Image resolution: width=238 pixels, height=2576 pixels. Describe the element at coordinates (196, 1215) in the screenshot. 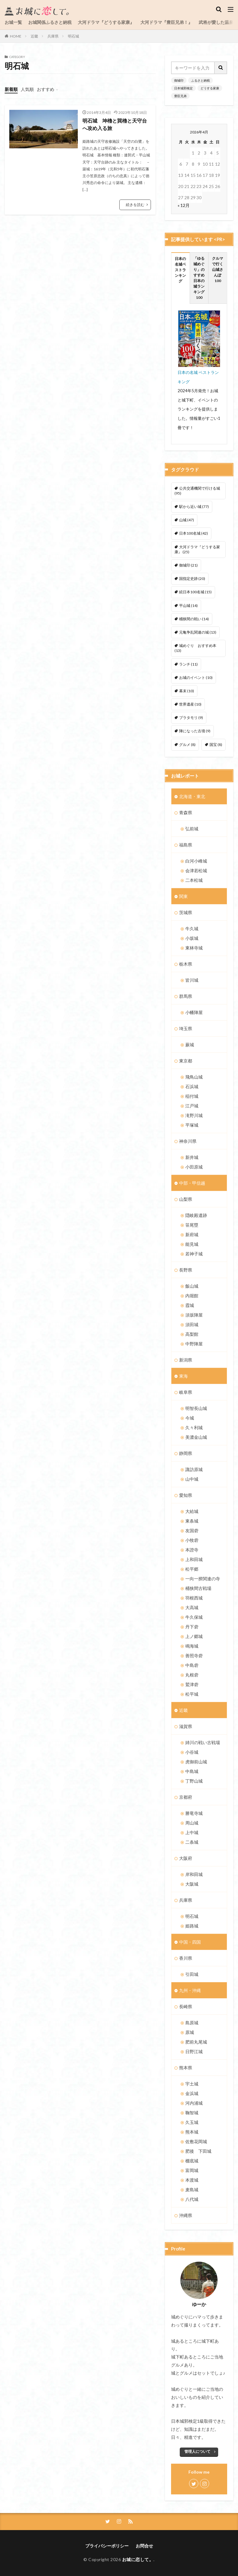

I see `隠岐殿遺跡` at that location.